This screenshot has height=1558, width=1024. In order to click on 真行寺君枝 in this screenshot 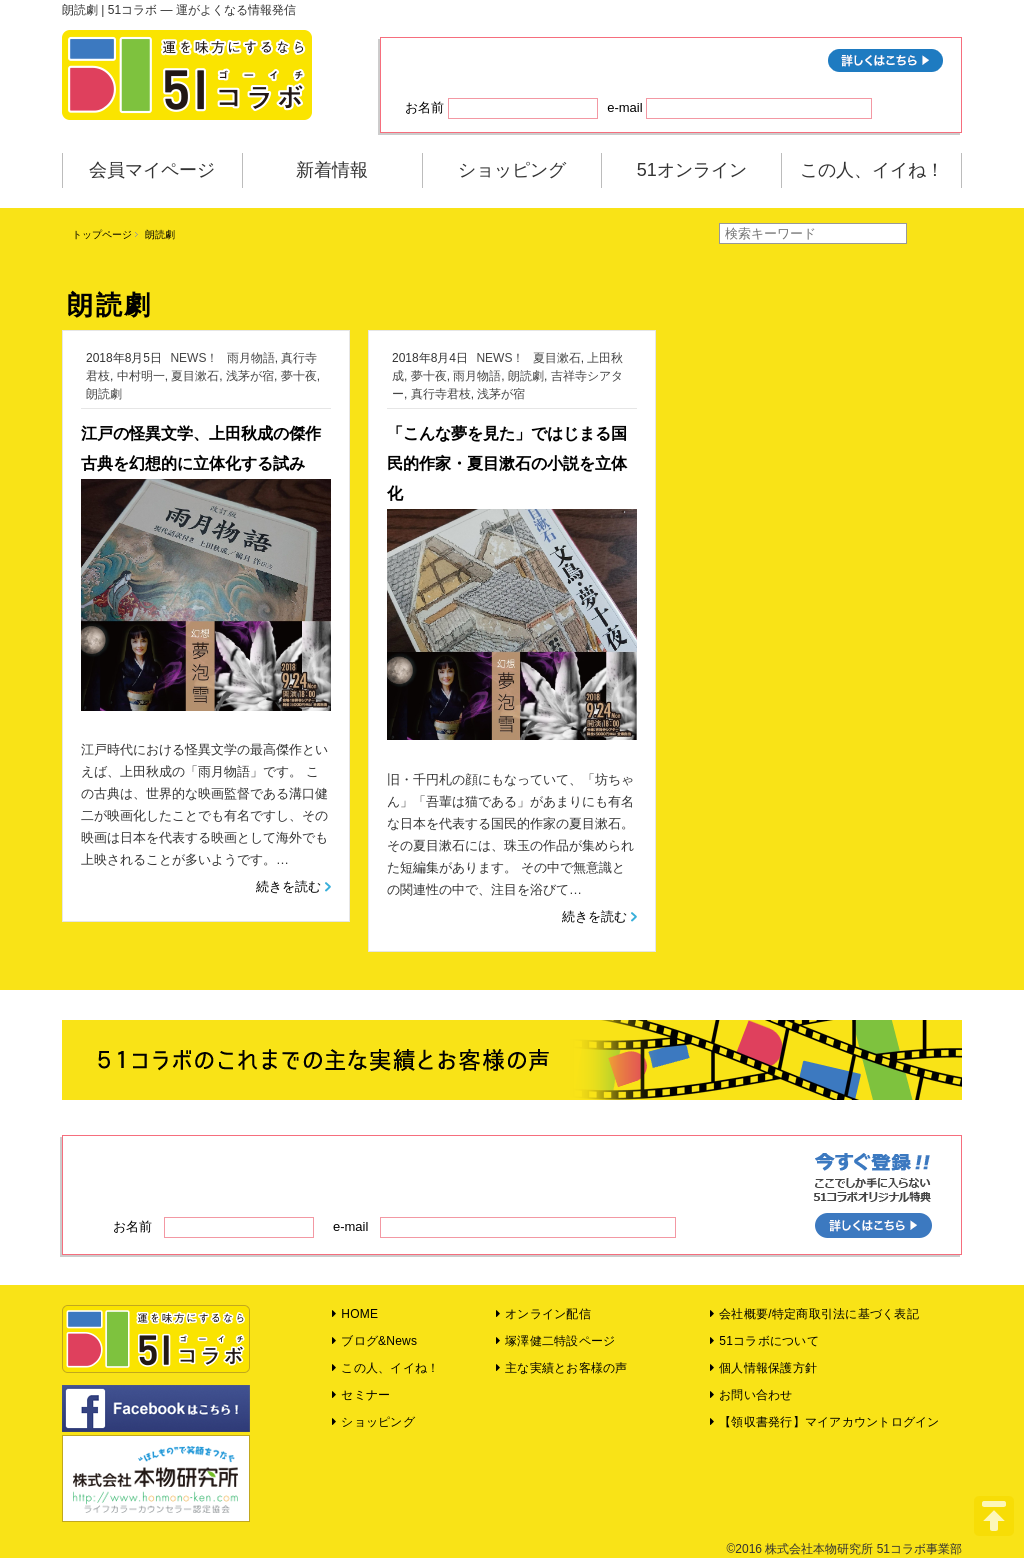, I will do `click(441, 394)`.